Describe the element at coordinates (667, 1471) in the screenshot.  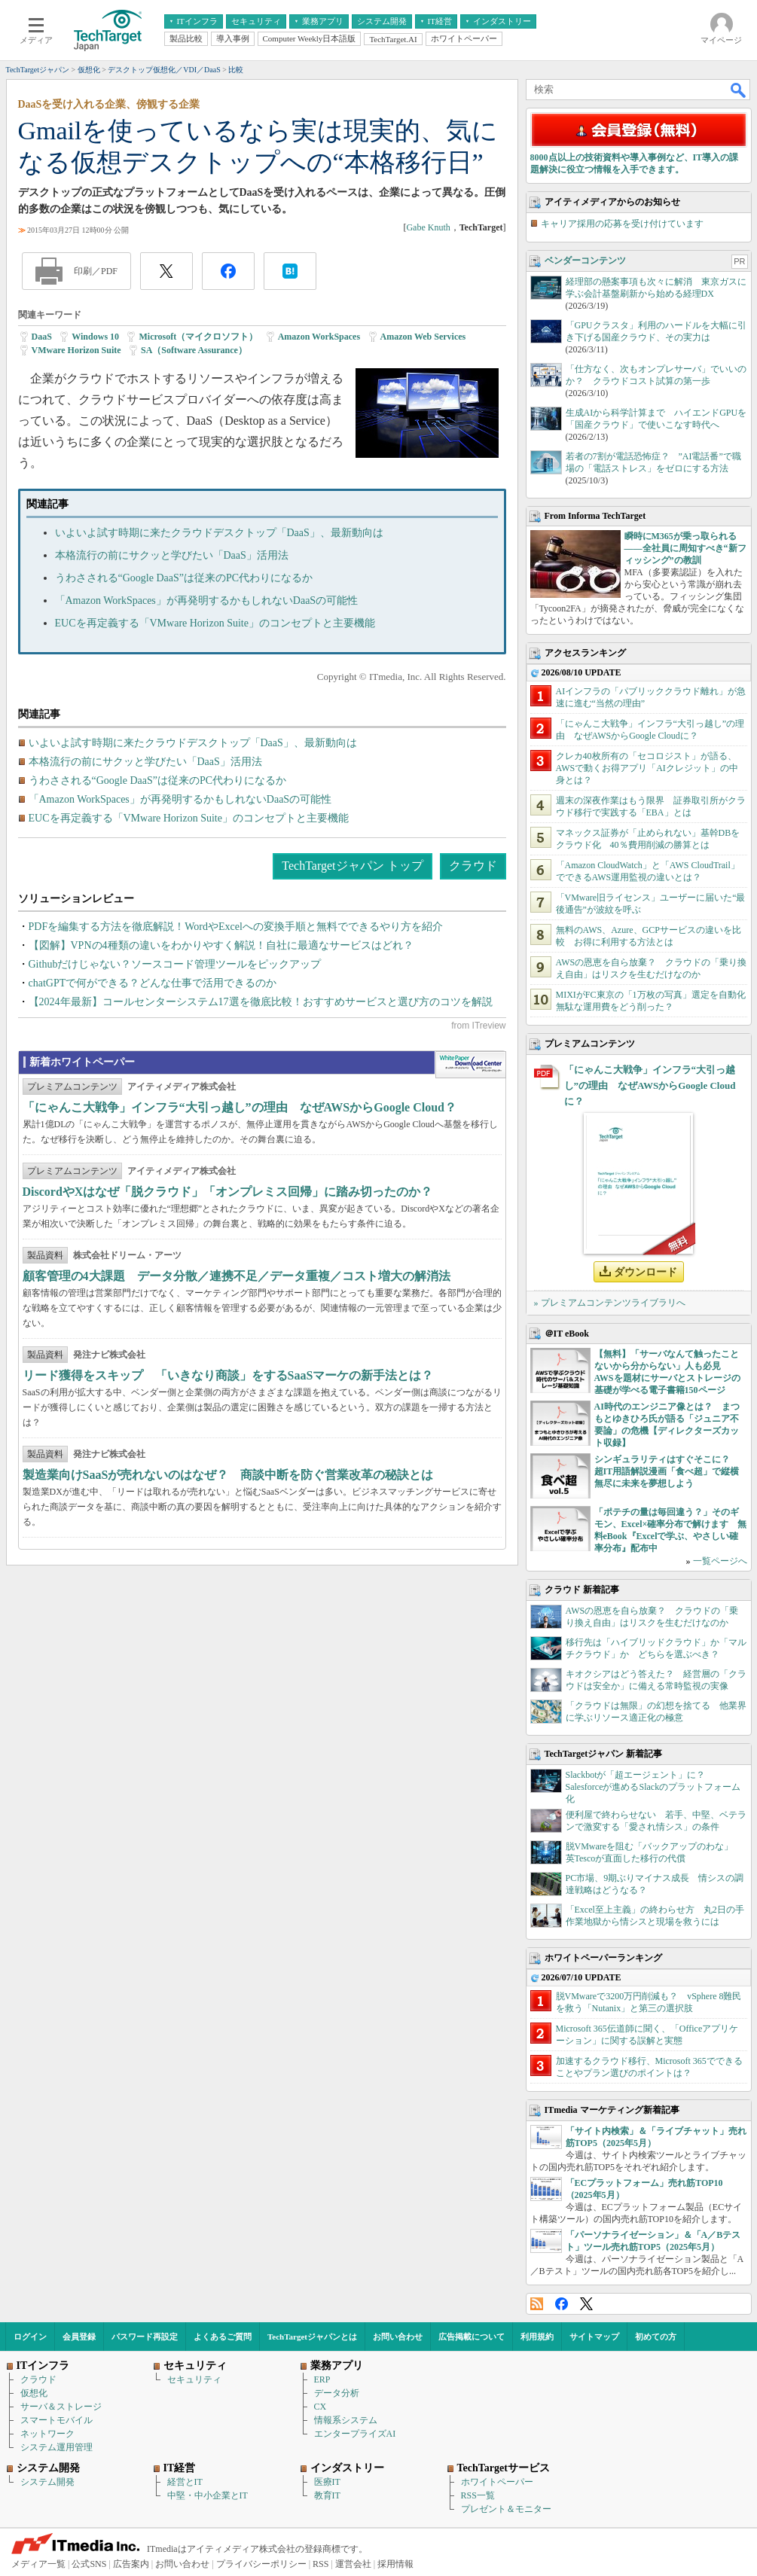
I see `シンギュラリティはすぐそこに？ 超IT用語解説漫画「食べ超」で縦横無尽に未来を夢想しよう` at that location.